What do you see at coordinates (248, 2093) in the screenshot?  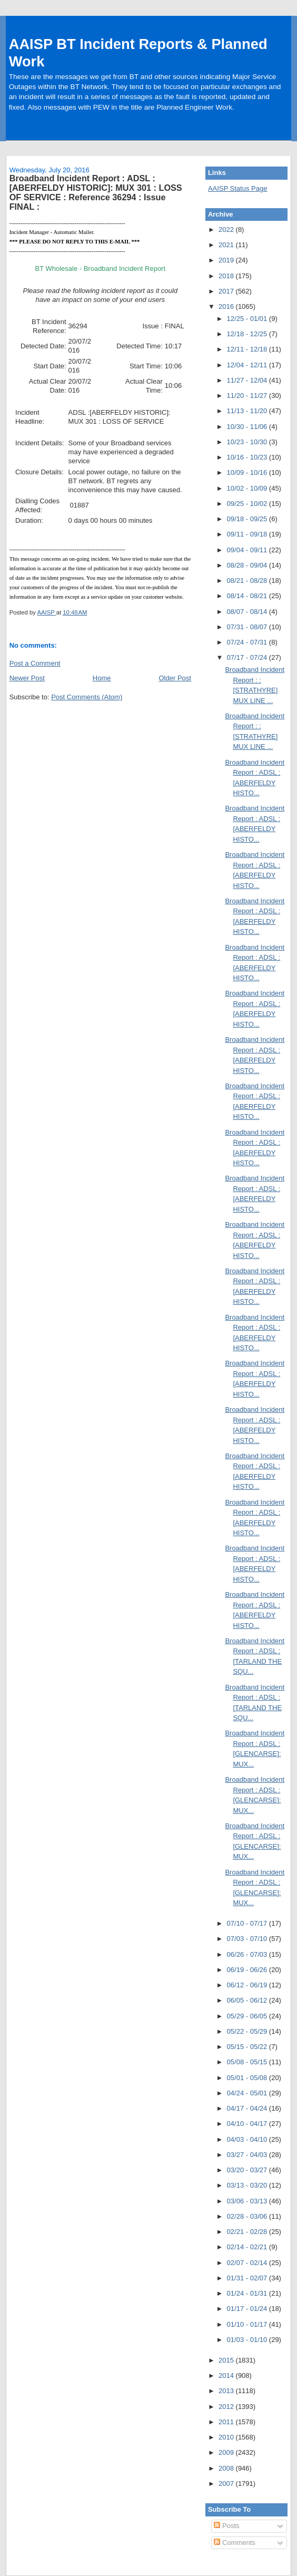 I see `04/24 - 05/01` at bounding box center [248, 2093].